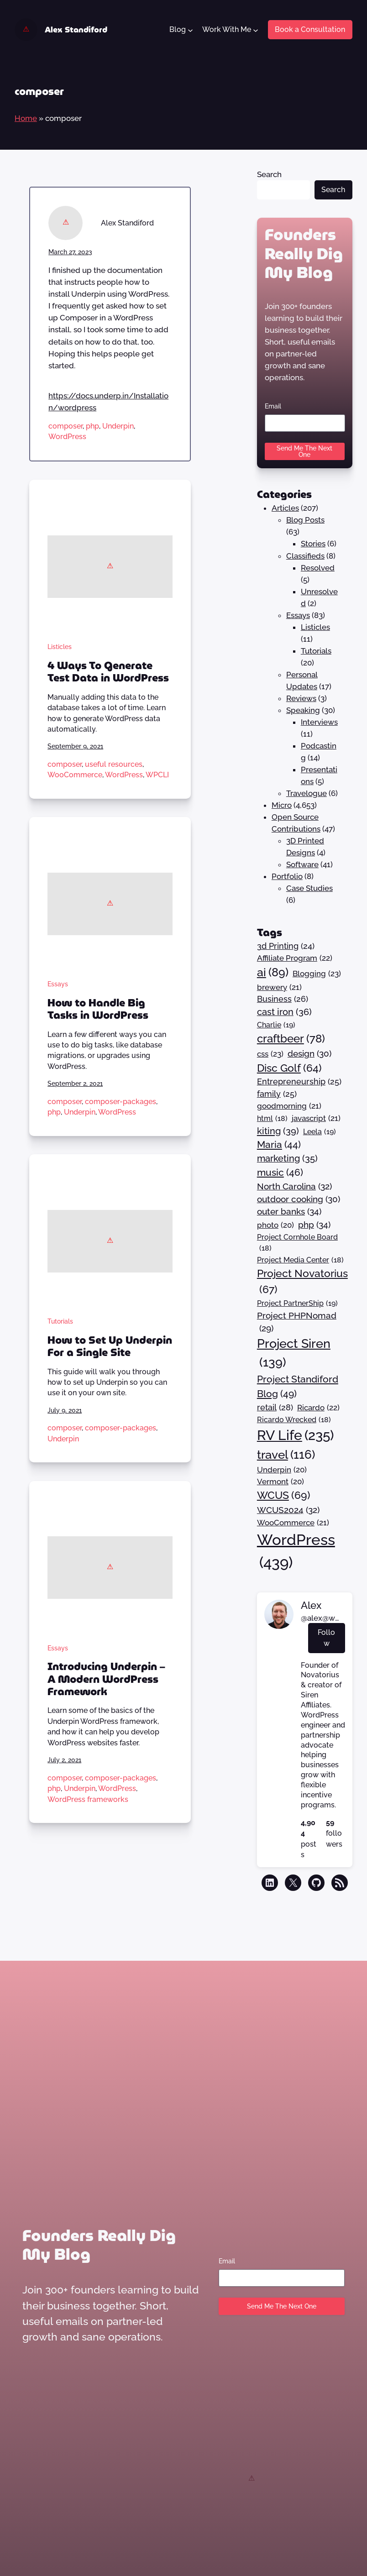  What do you see at coordinates (26, 118) in the screenshot?
I see `Home` at bounding box center [26, 118].